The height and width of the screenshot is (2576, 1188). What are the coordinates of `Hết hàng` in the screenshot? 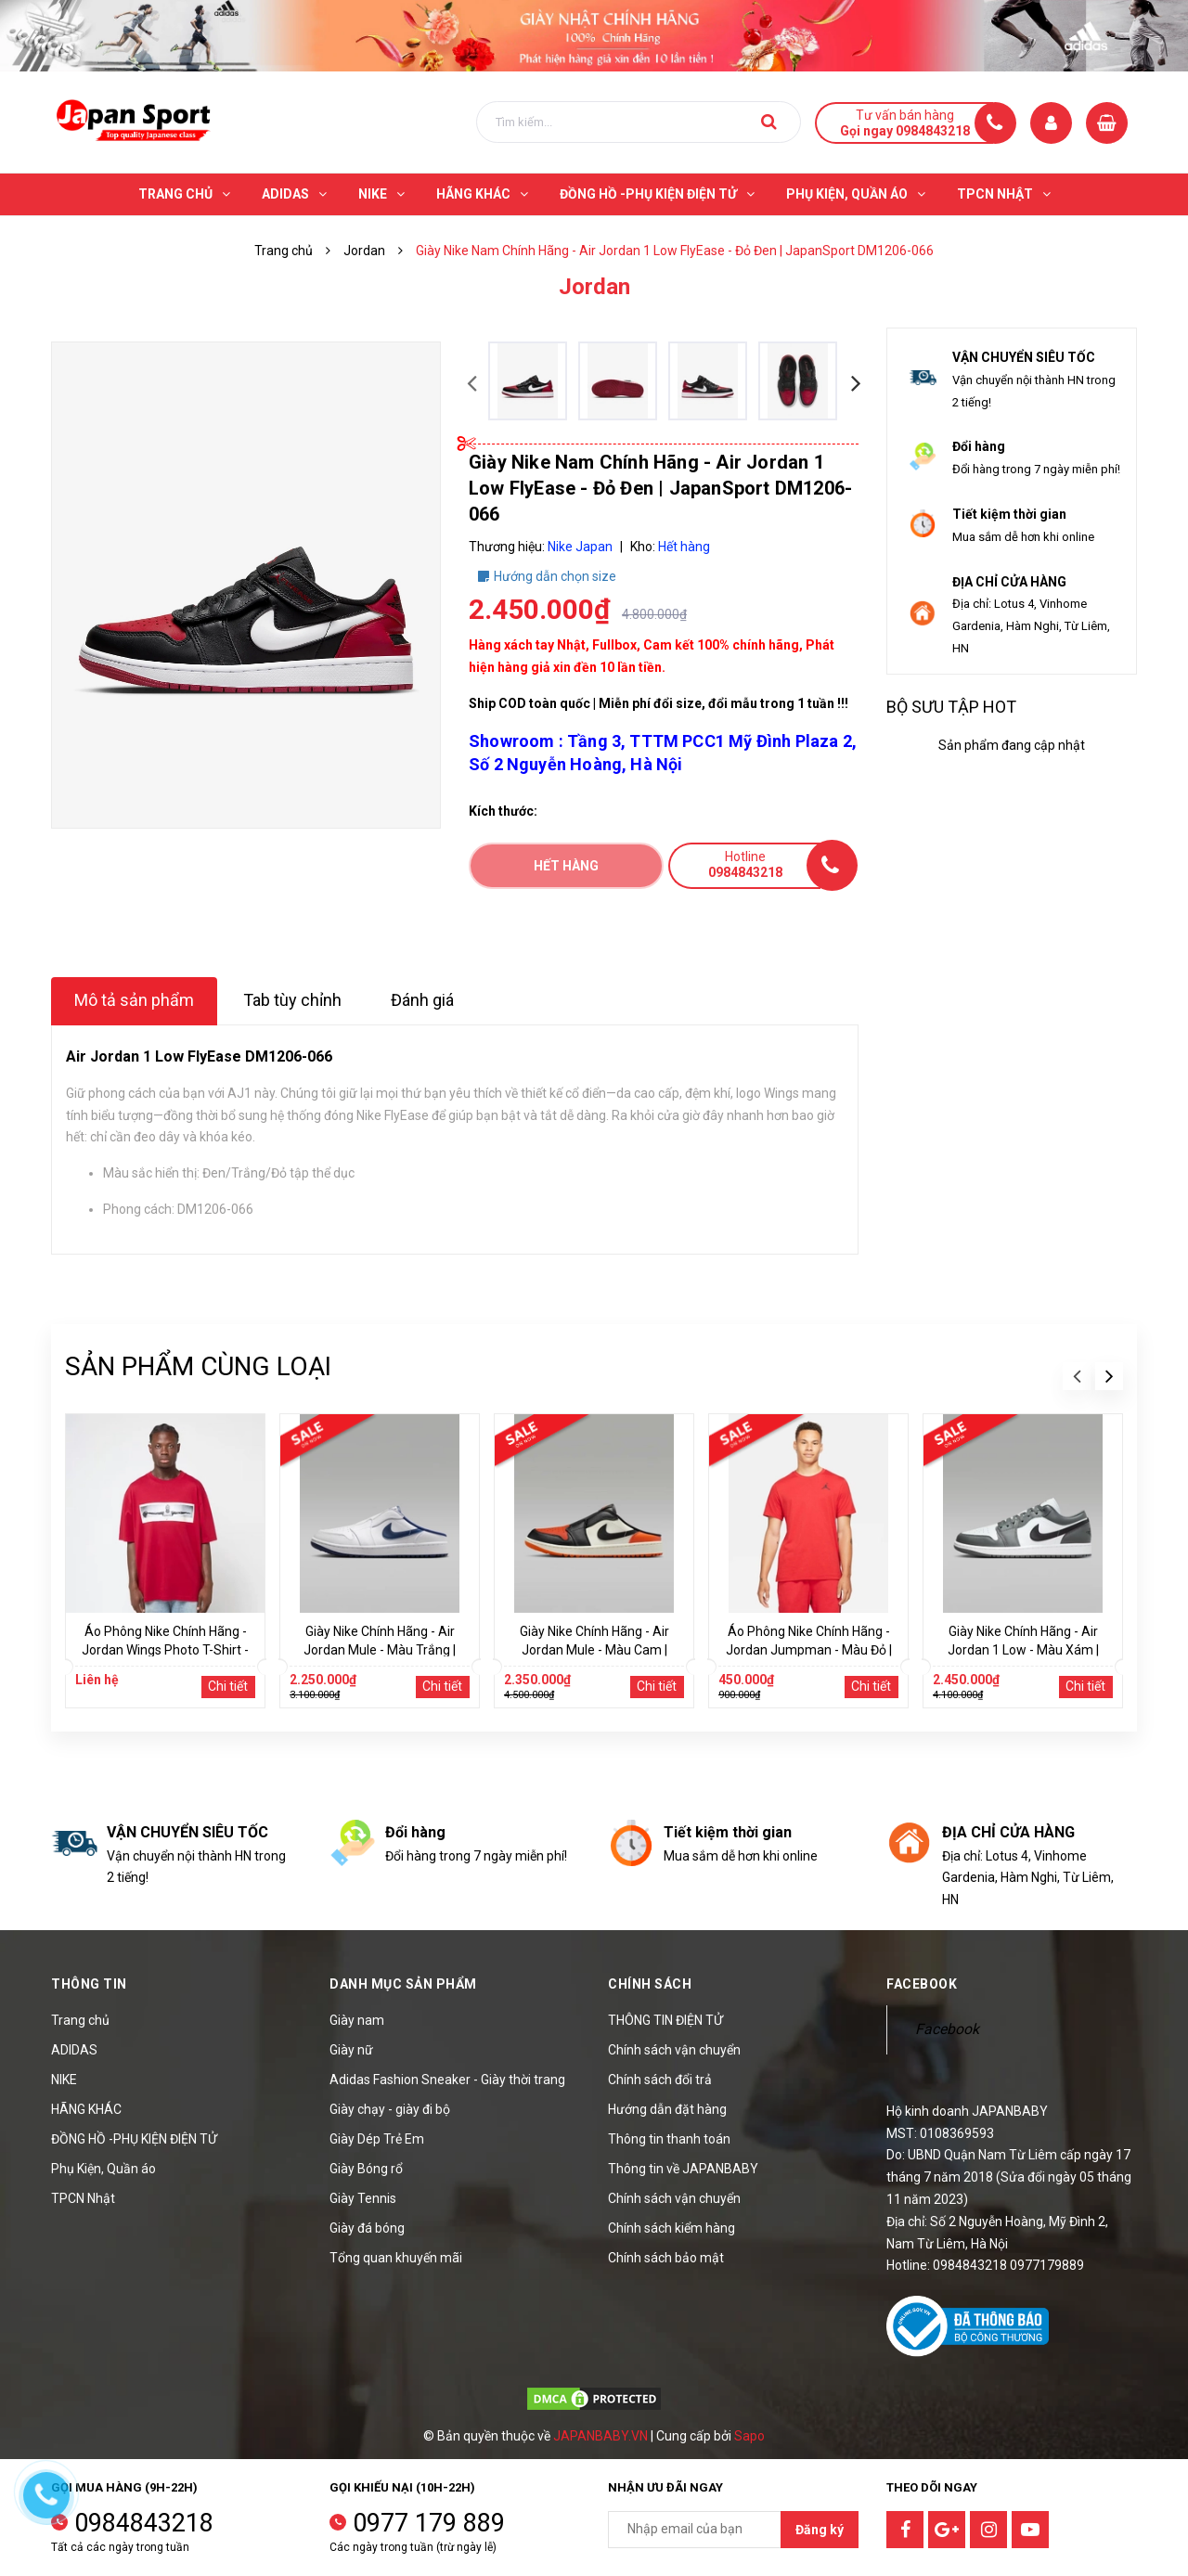 It's located at (566, 865).